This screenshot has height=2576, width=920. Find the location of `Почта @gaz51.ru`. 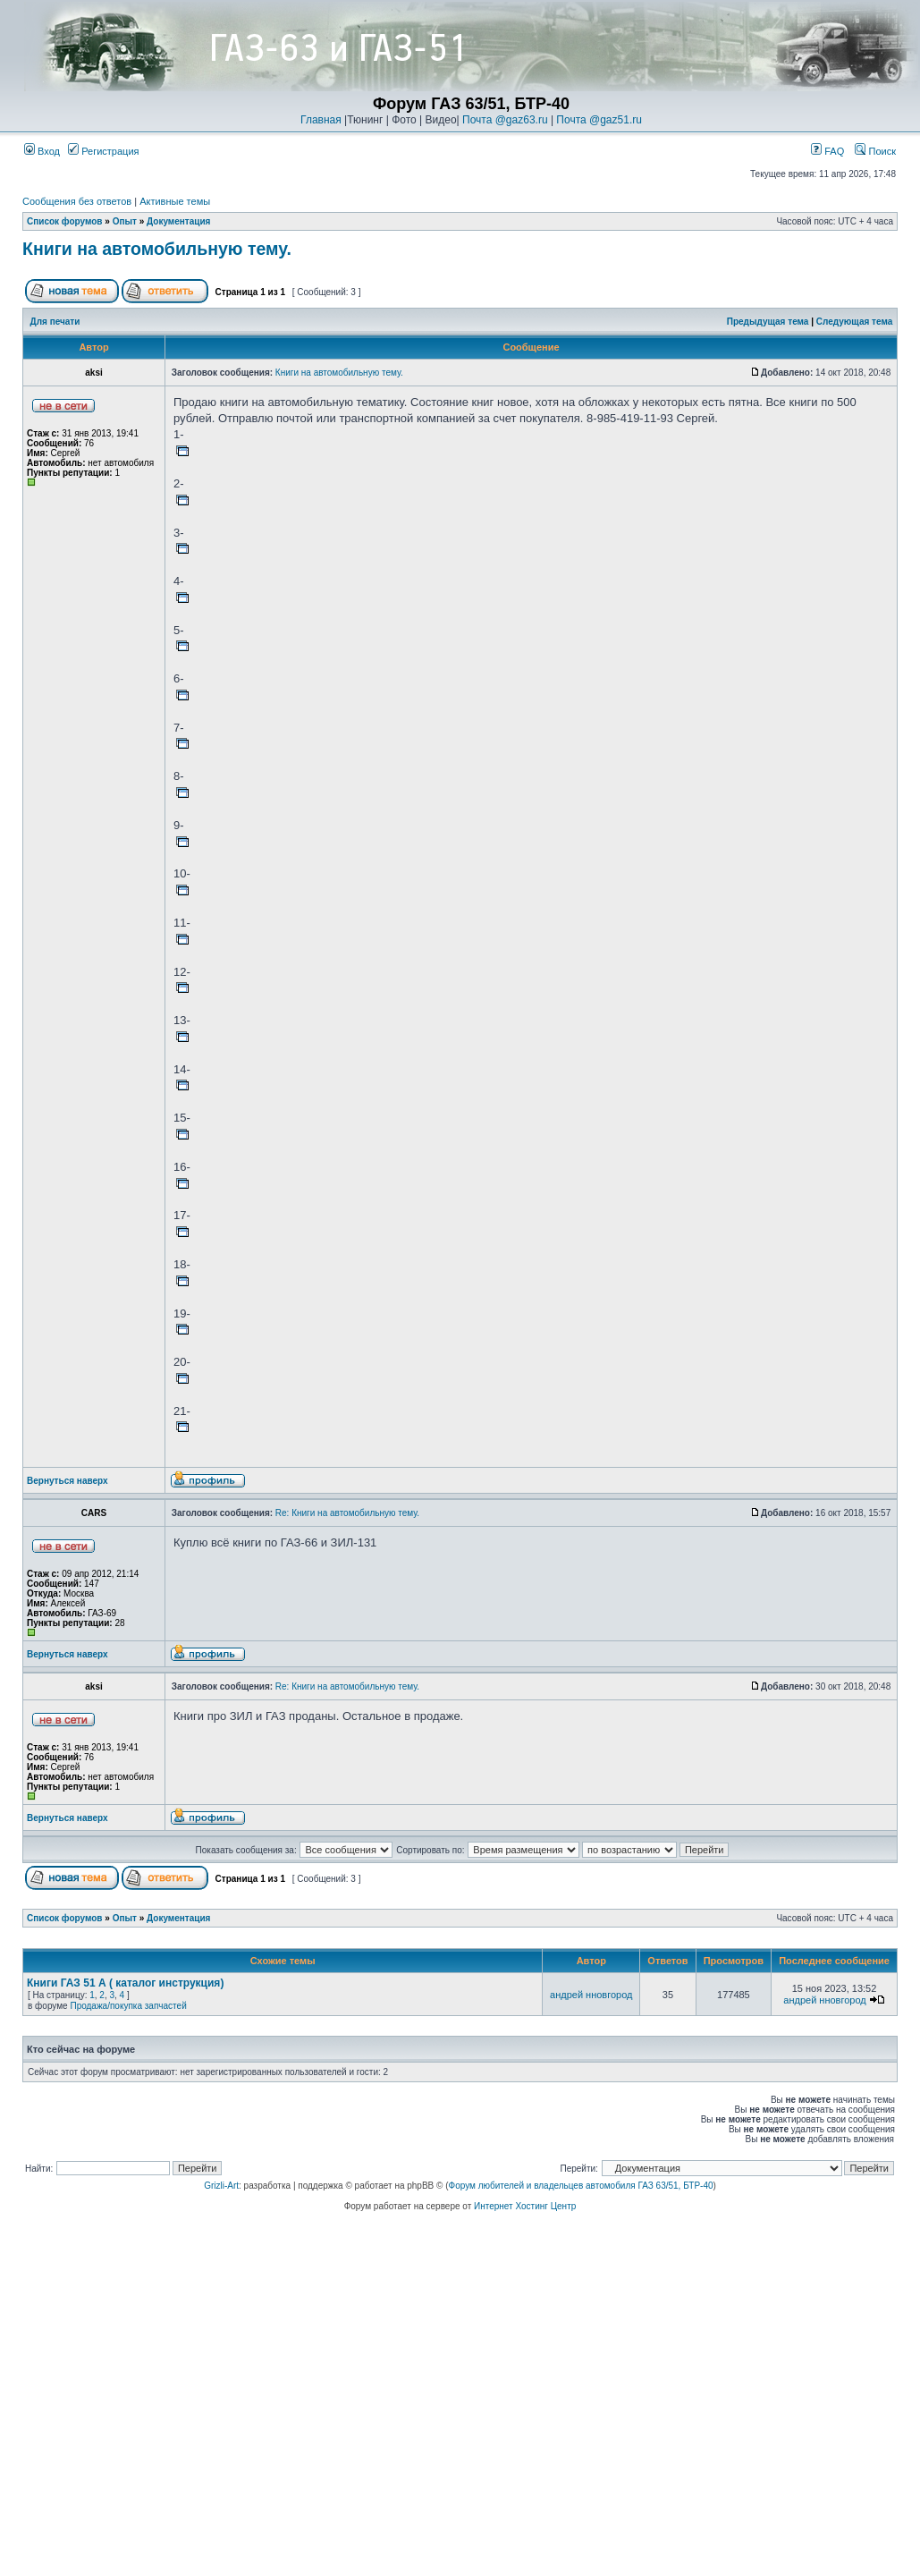

Почта @gaz51.ru is located at coordinates (599, 120).